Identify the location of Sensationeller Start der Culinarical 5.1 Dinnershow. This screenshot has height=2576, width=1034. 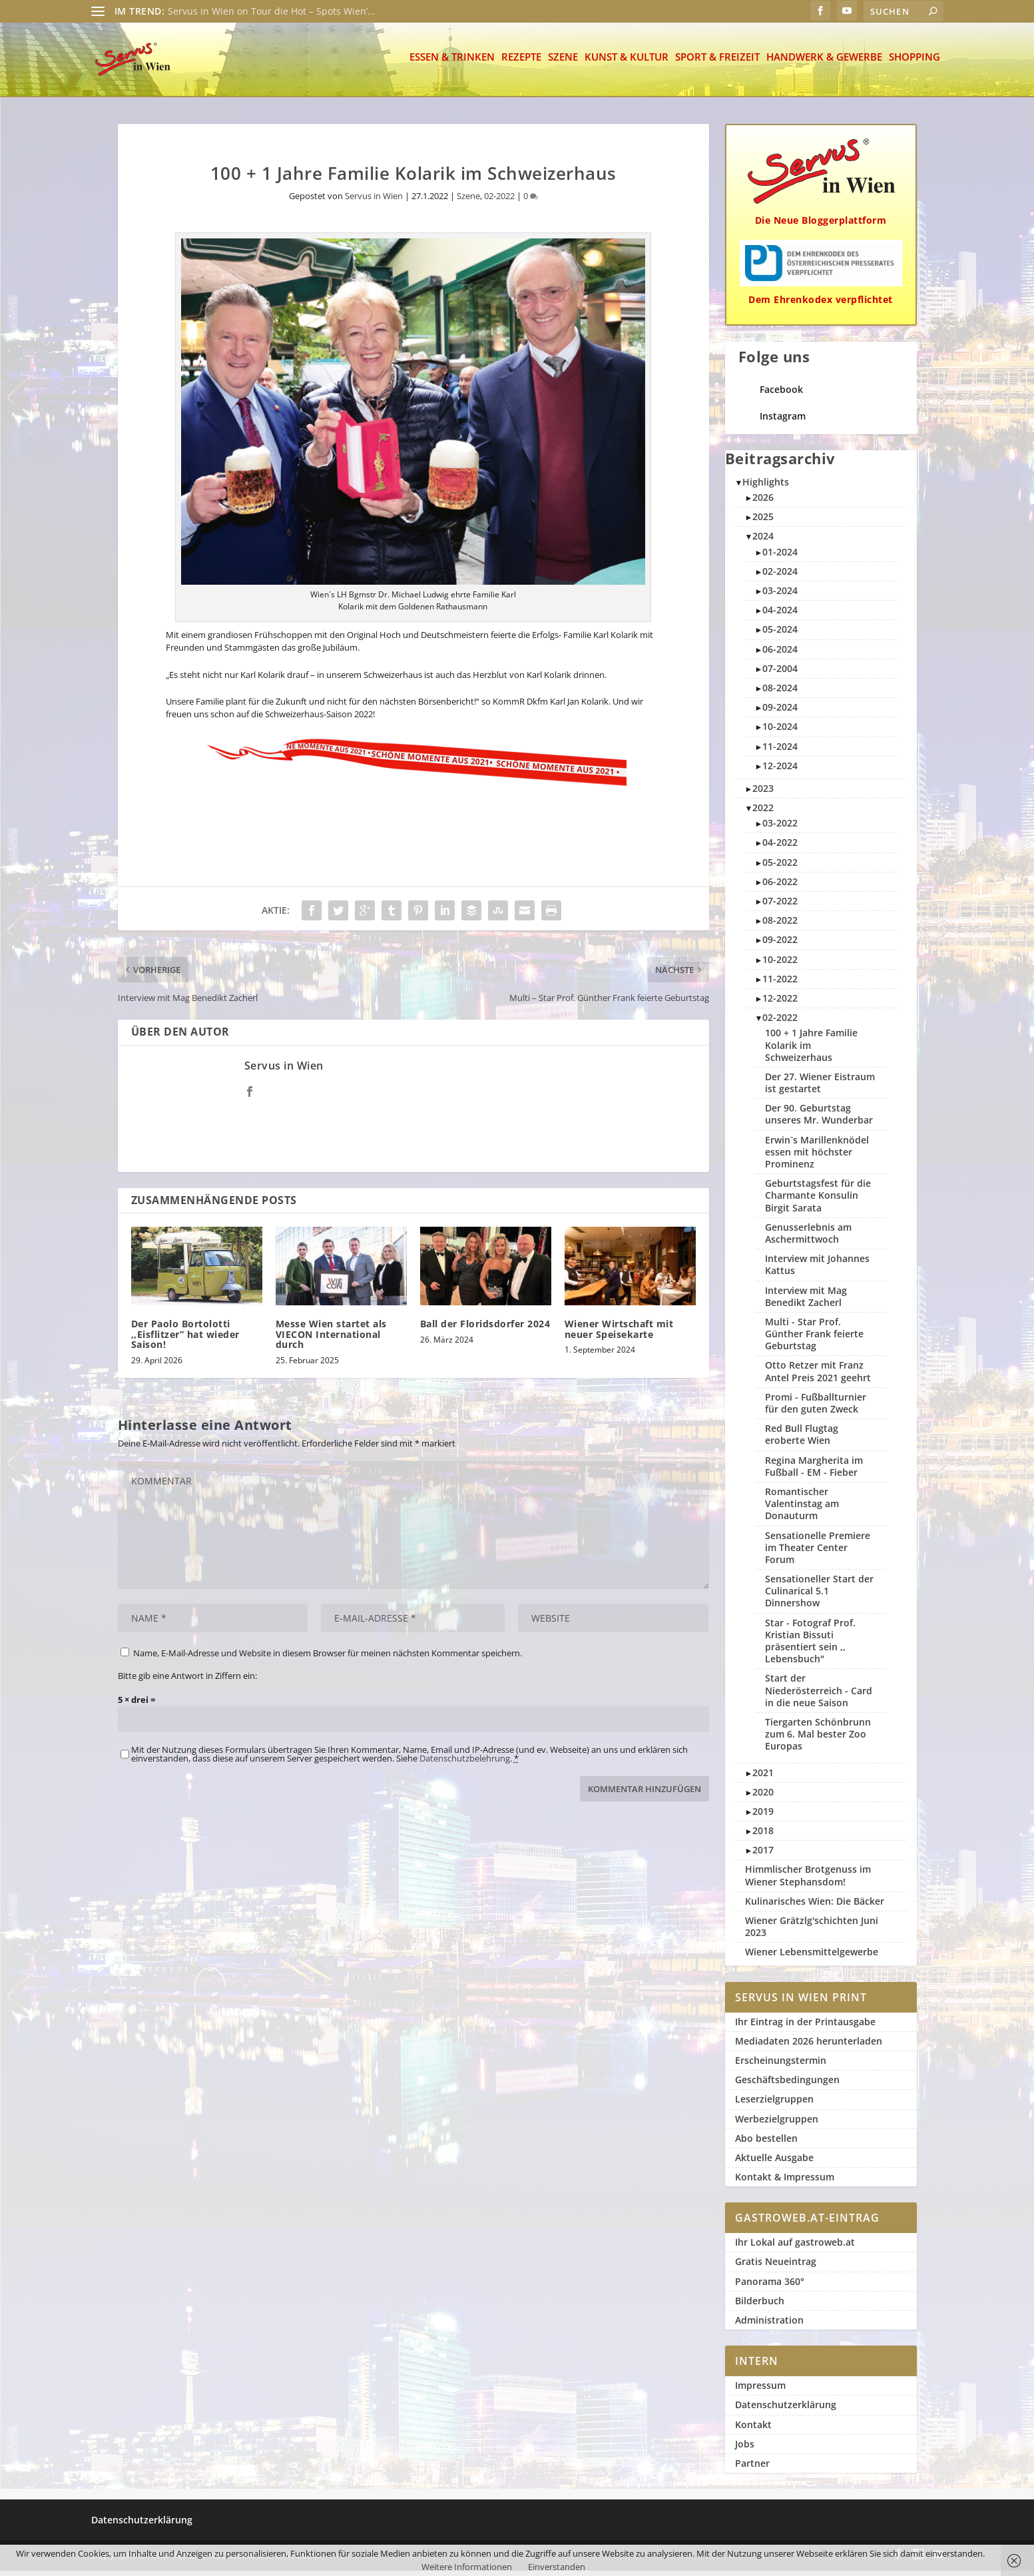
(819, 1596).